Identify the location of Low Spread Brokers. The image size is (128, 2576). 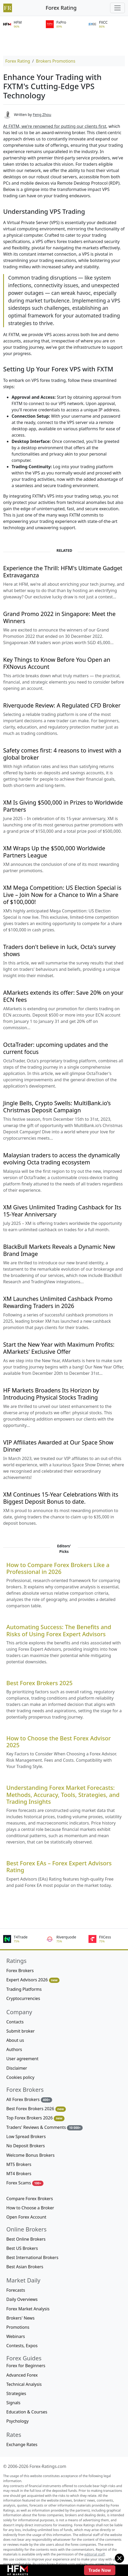
(26, 2136).